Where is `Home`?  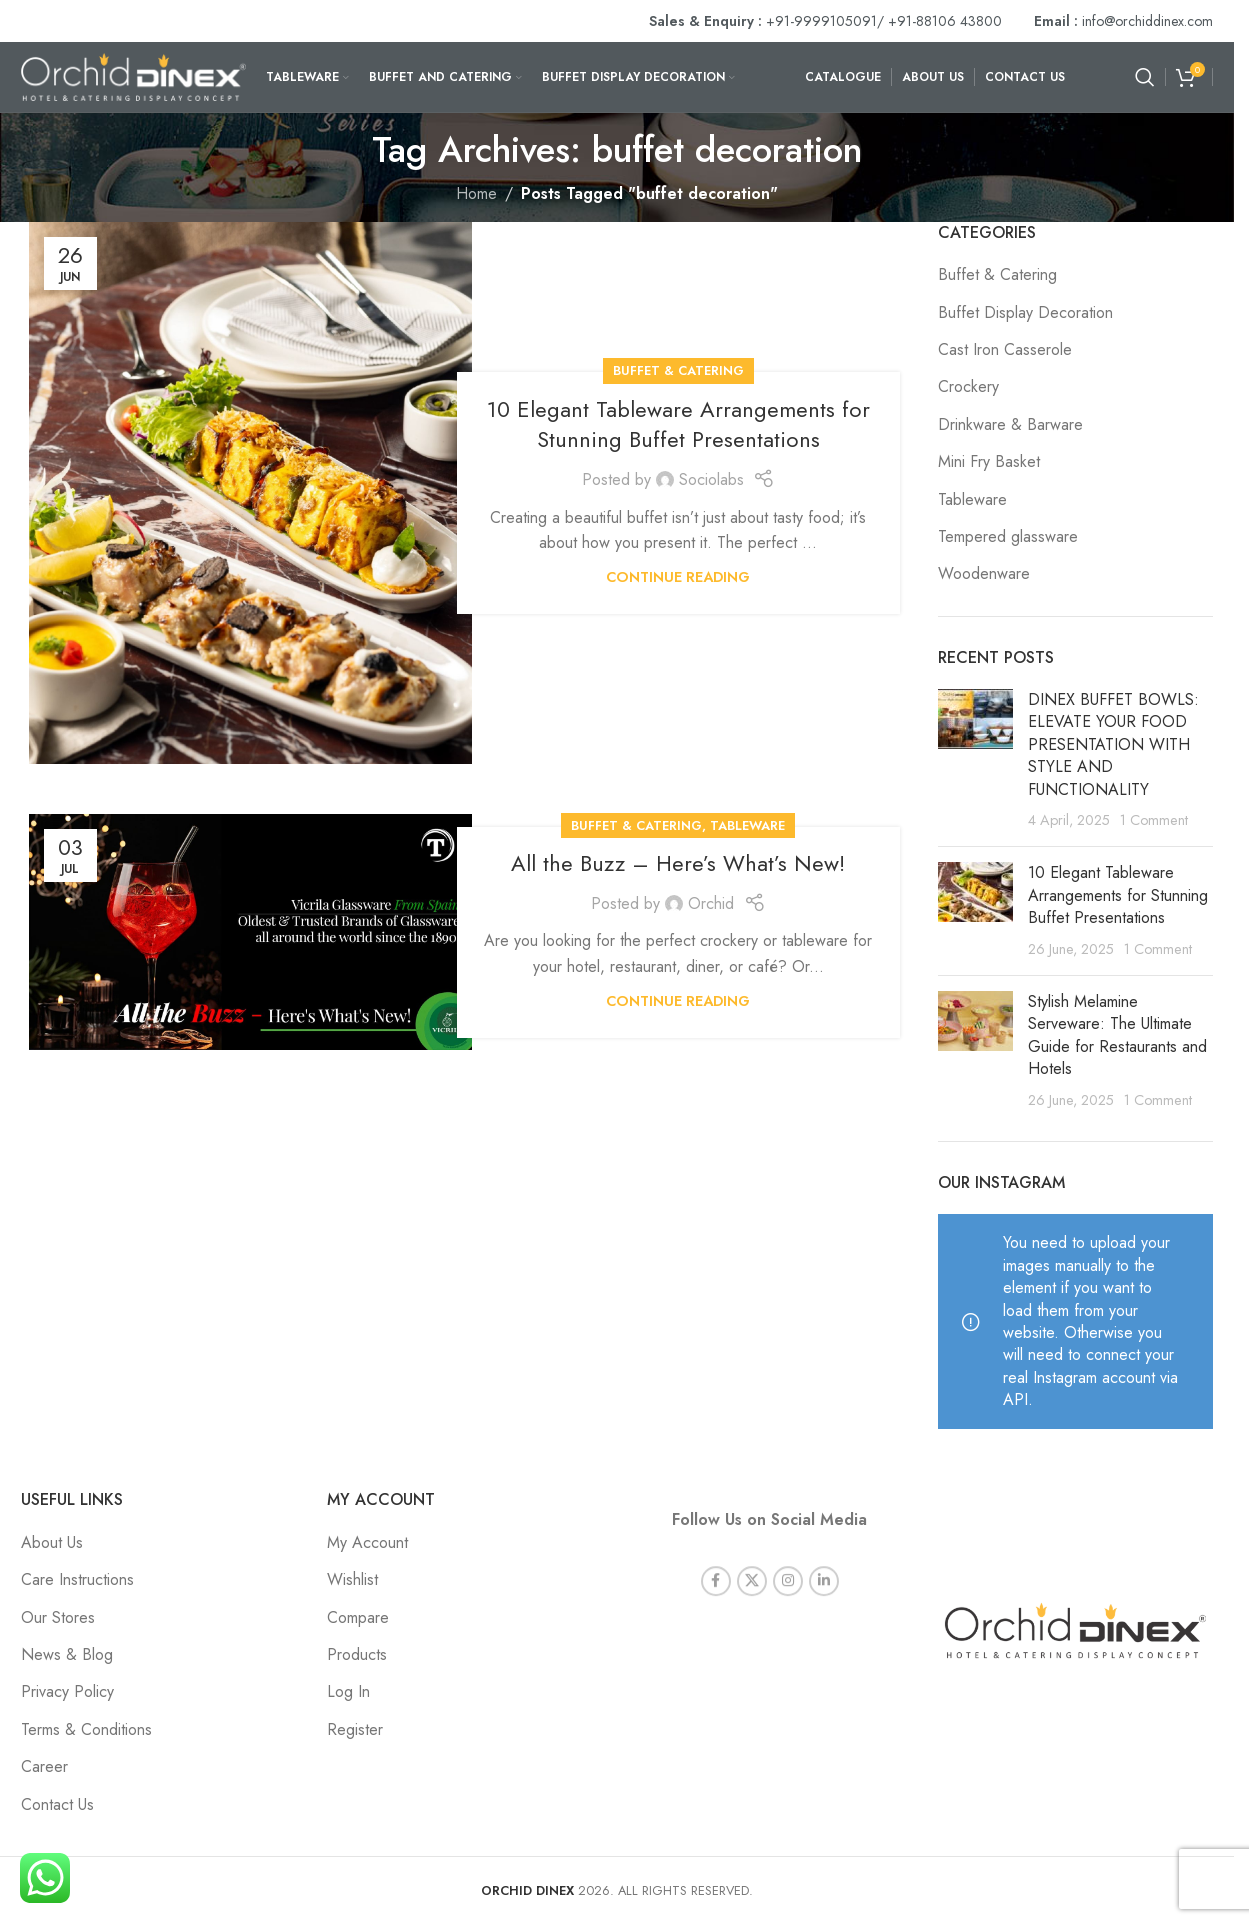 Home is located at coordinates (476, 193).